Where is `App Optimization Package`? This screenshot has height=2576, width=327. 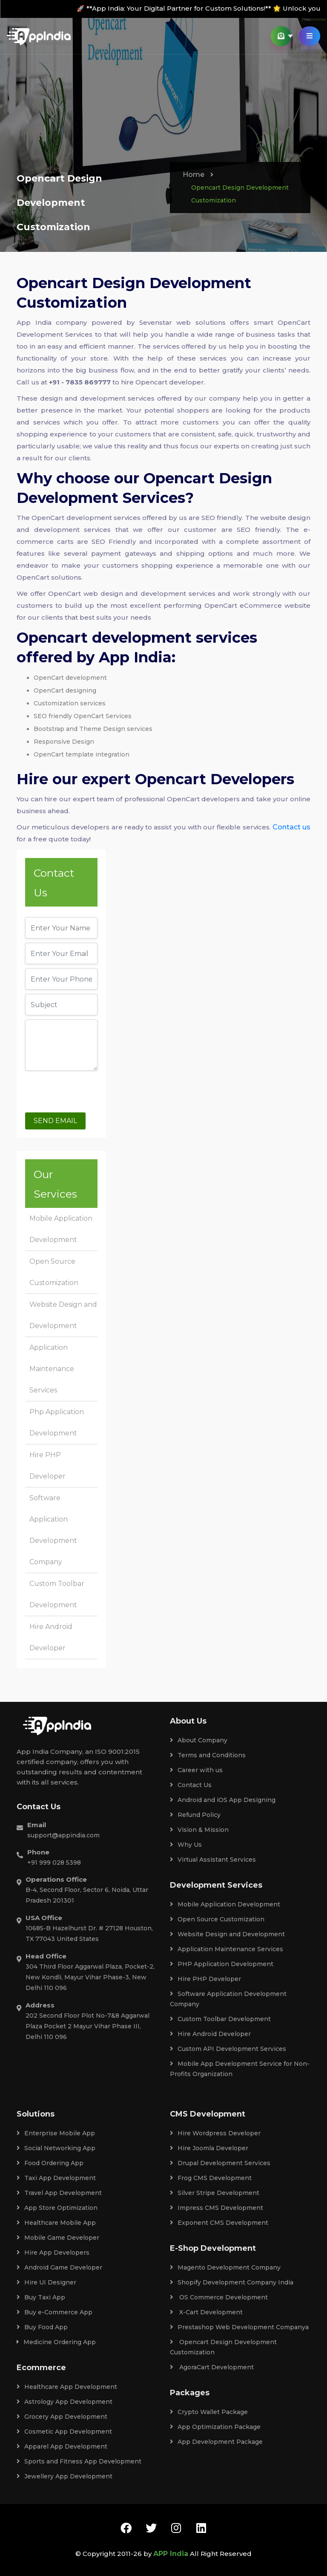
App Optimization Package is located at coordinates (215, 2427).